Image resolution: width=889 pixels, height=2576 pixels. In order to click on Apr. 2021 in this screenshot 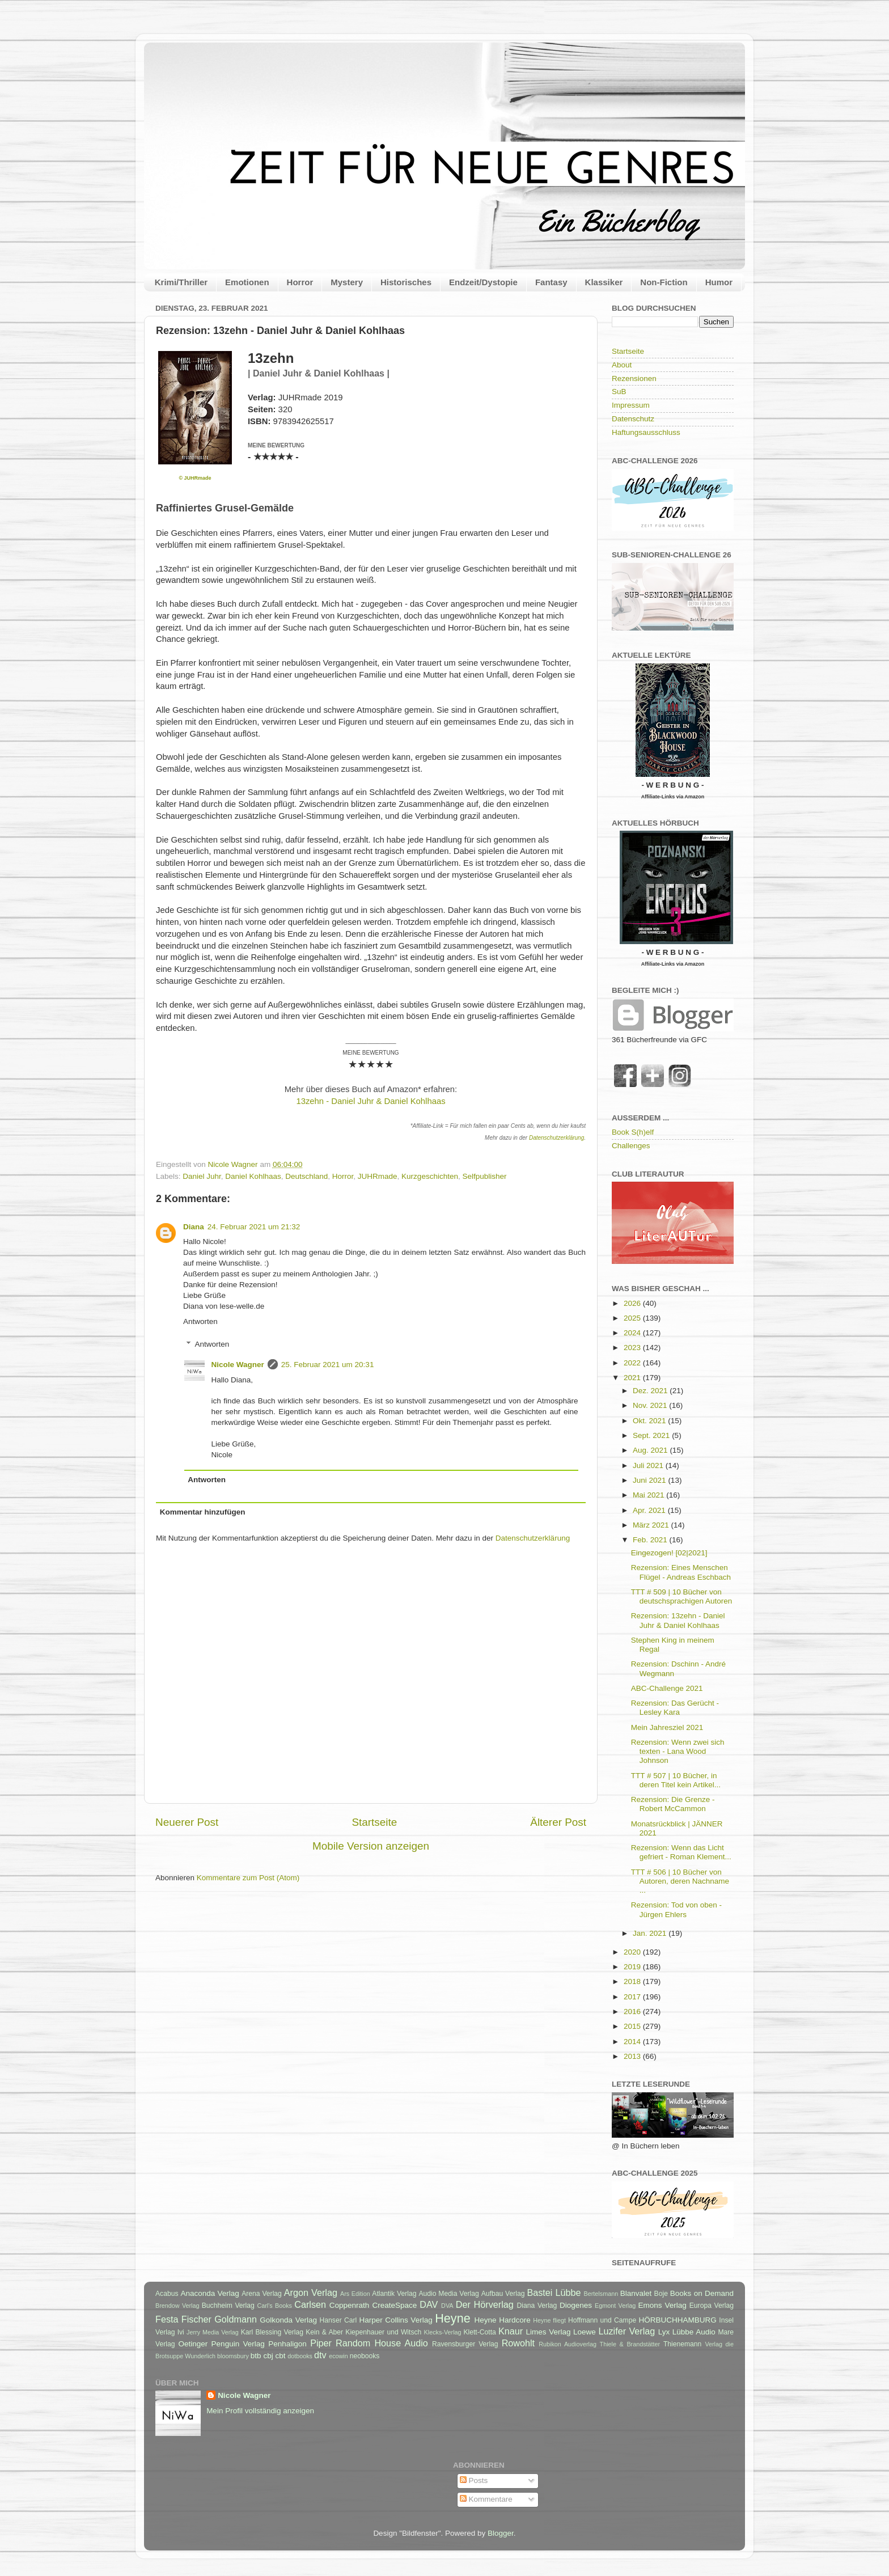, I will do `click(650, 1510)`.